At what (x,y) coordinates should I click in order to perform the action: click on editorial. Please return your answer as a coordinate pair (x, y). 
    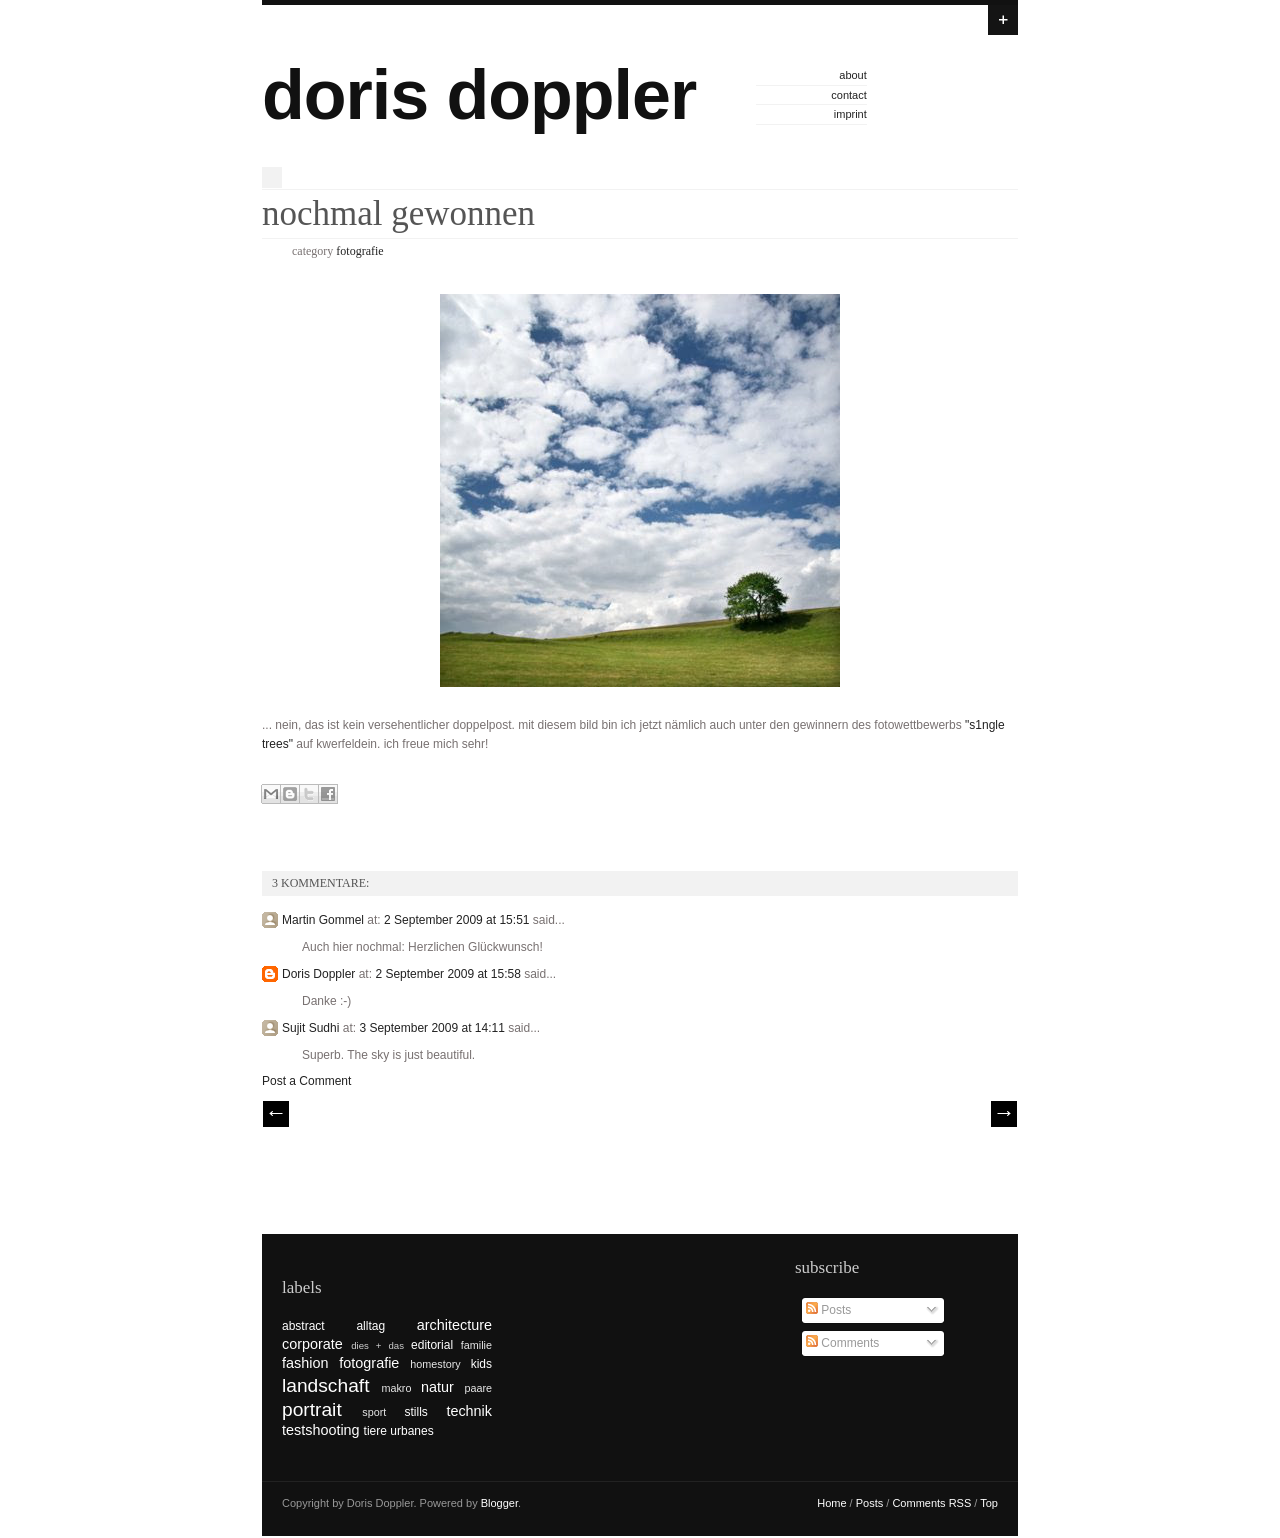
    Looking at the image, I should click on (432, 1345).